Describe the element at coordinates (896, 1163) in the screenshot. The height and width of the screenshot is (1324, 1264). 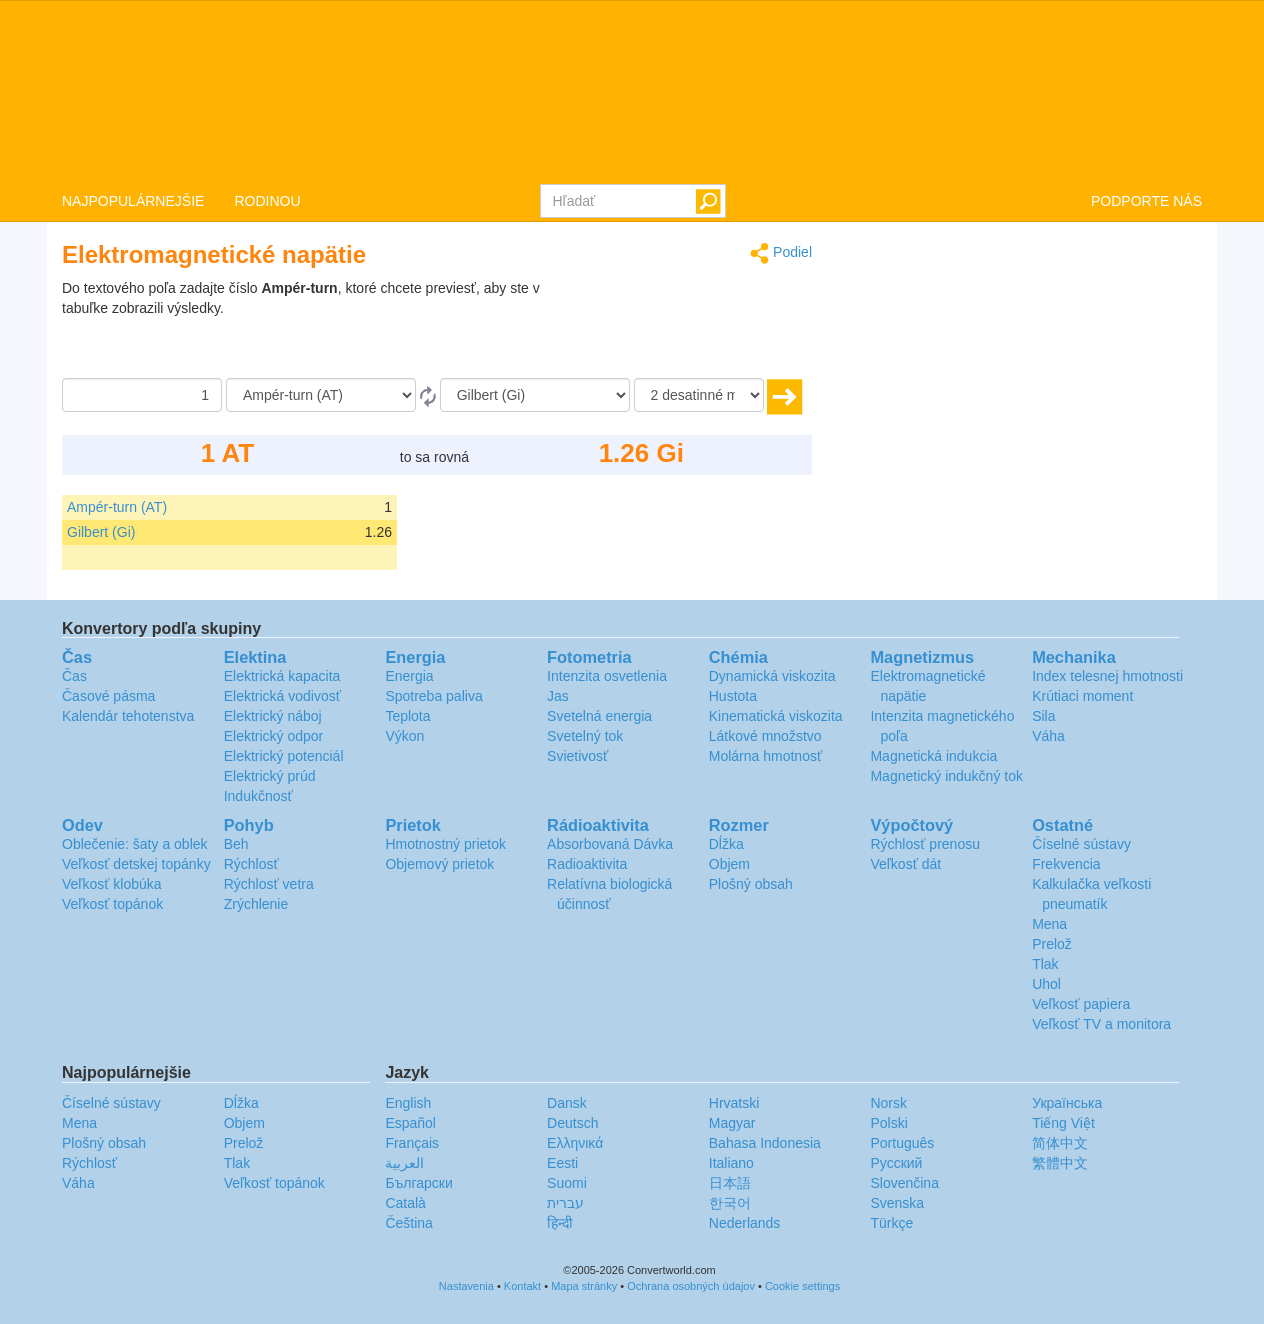
I see `Русский` at that location.